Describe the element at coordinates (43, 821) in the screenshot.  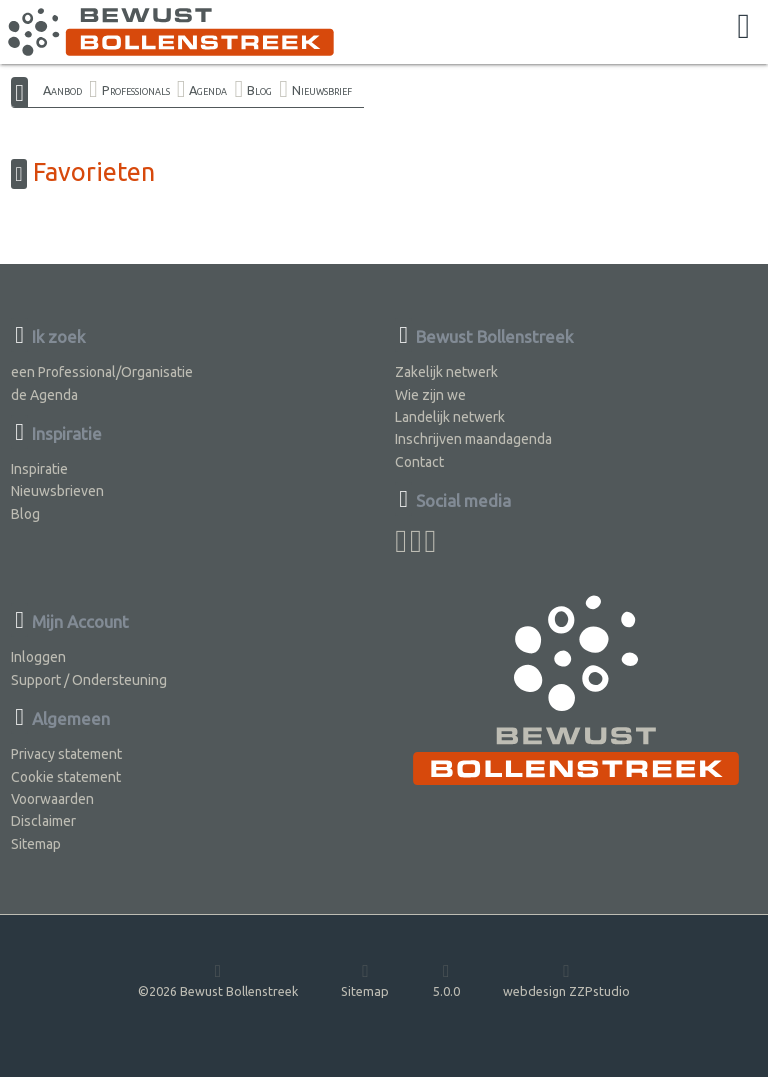
I see `Disclaimer` at that location.